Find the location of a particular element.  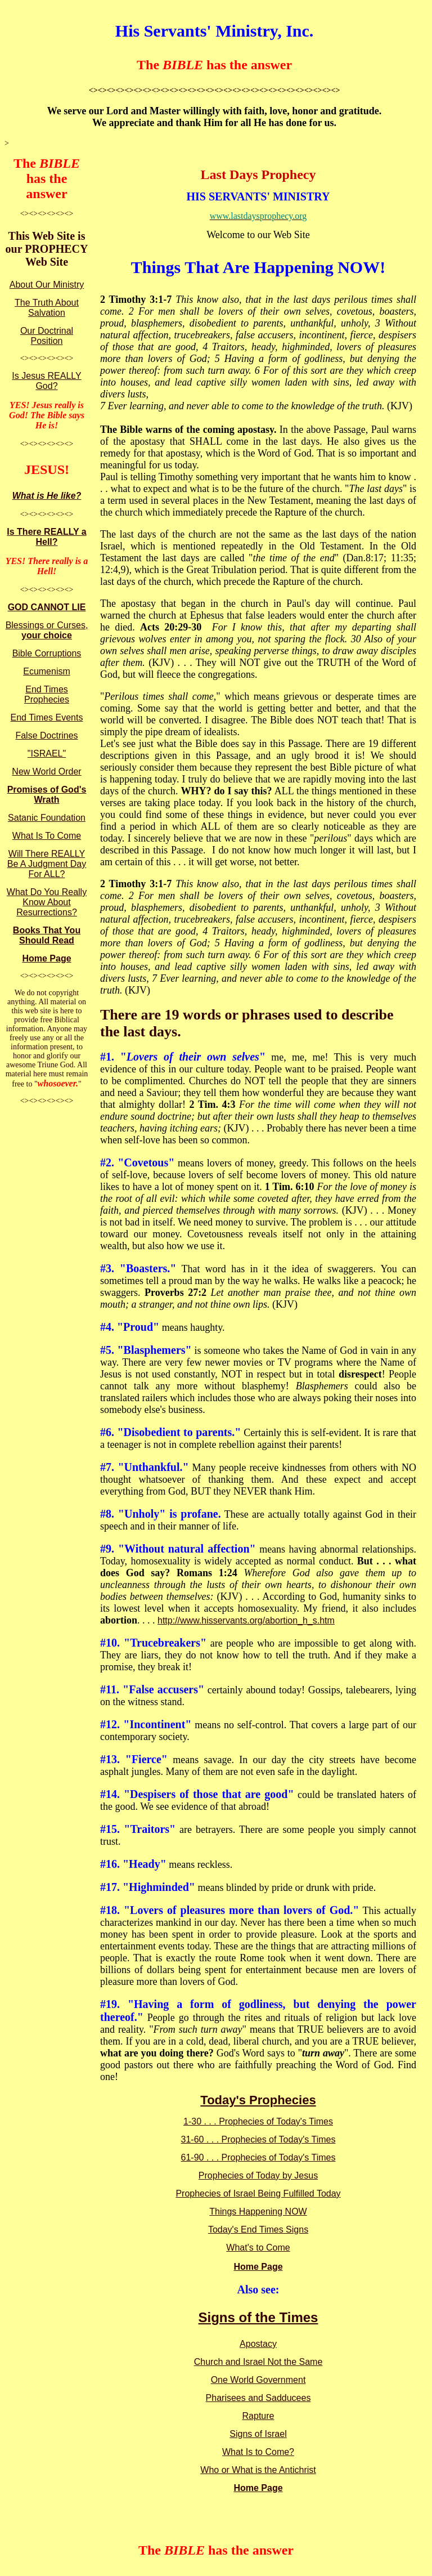

About Our Ministry is located at coordinates (47, 284).